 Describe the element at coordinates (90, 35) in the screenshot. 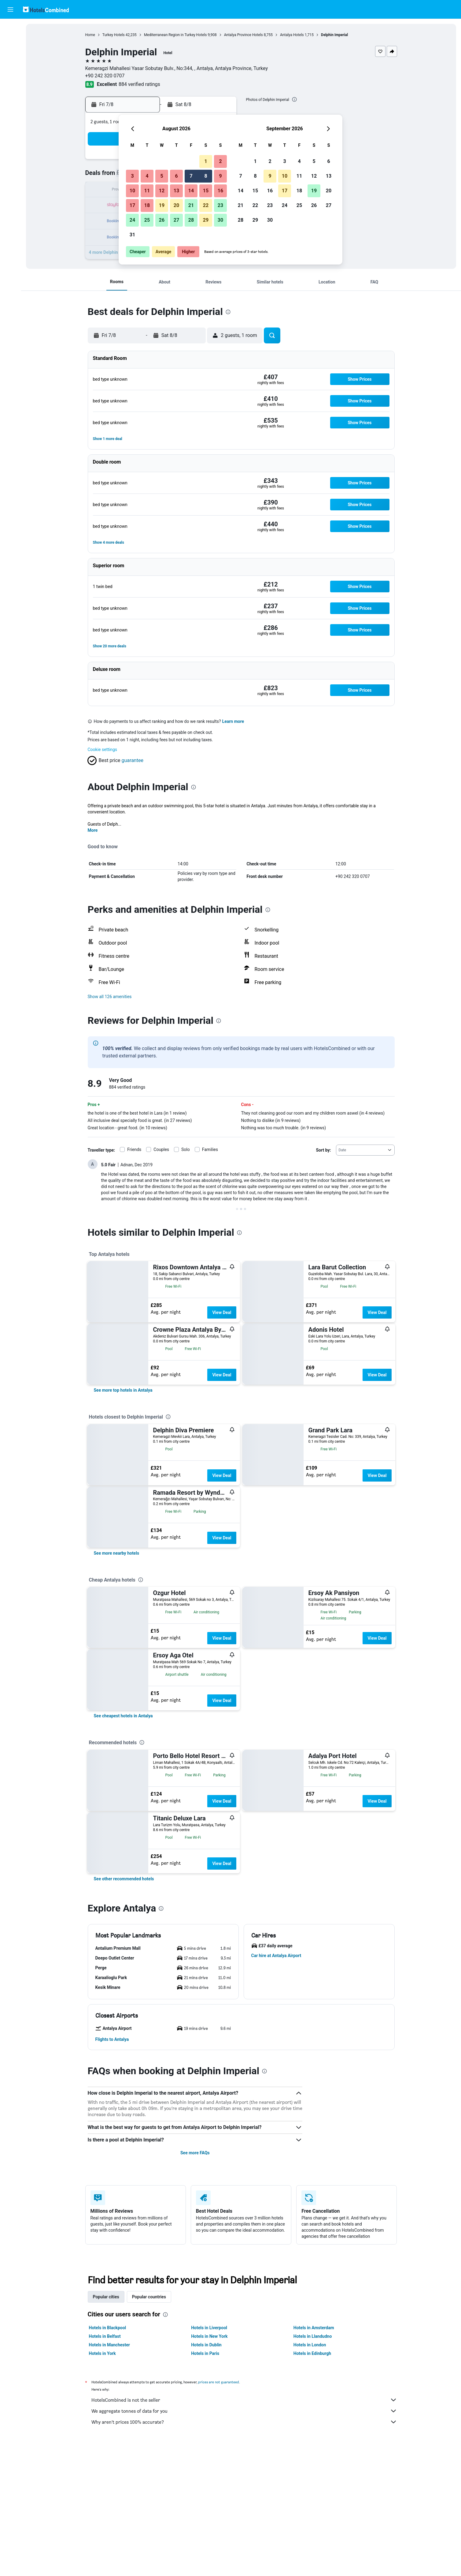

I see `Home` at that location.